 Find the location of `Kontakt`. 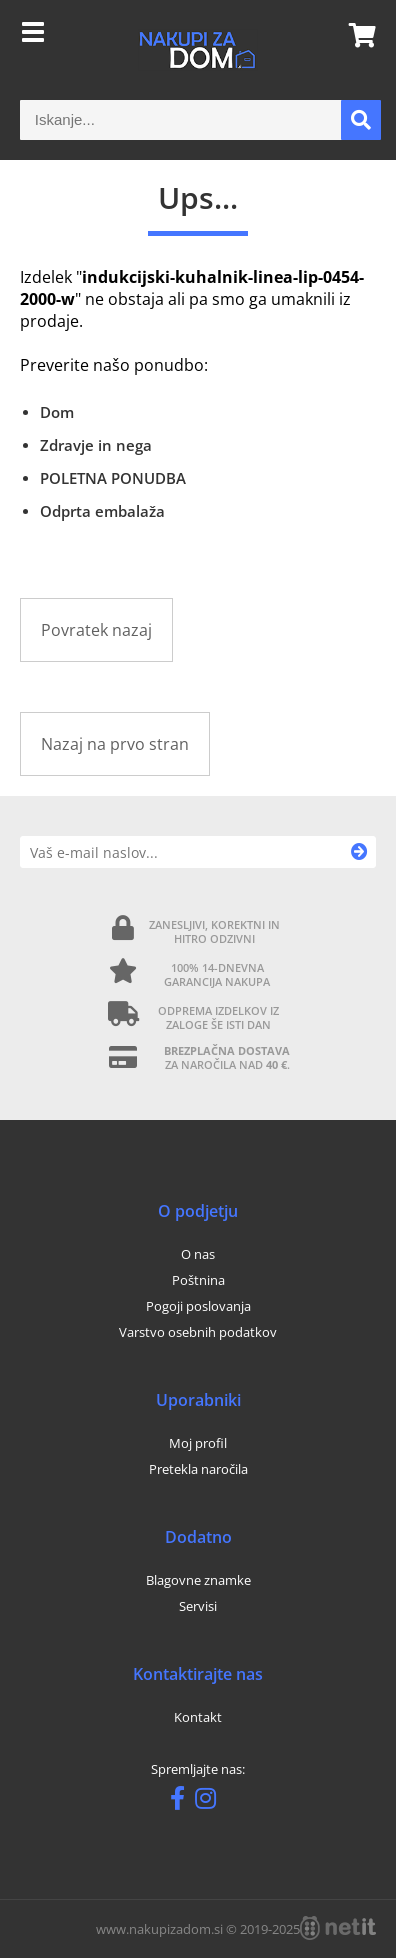

Kontakt is located at coordinates (198, 1717).